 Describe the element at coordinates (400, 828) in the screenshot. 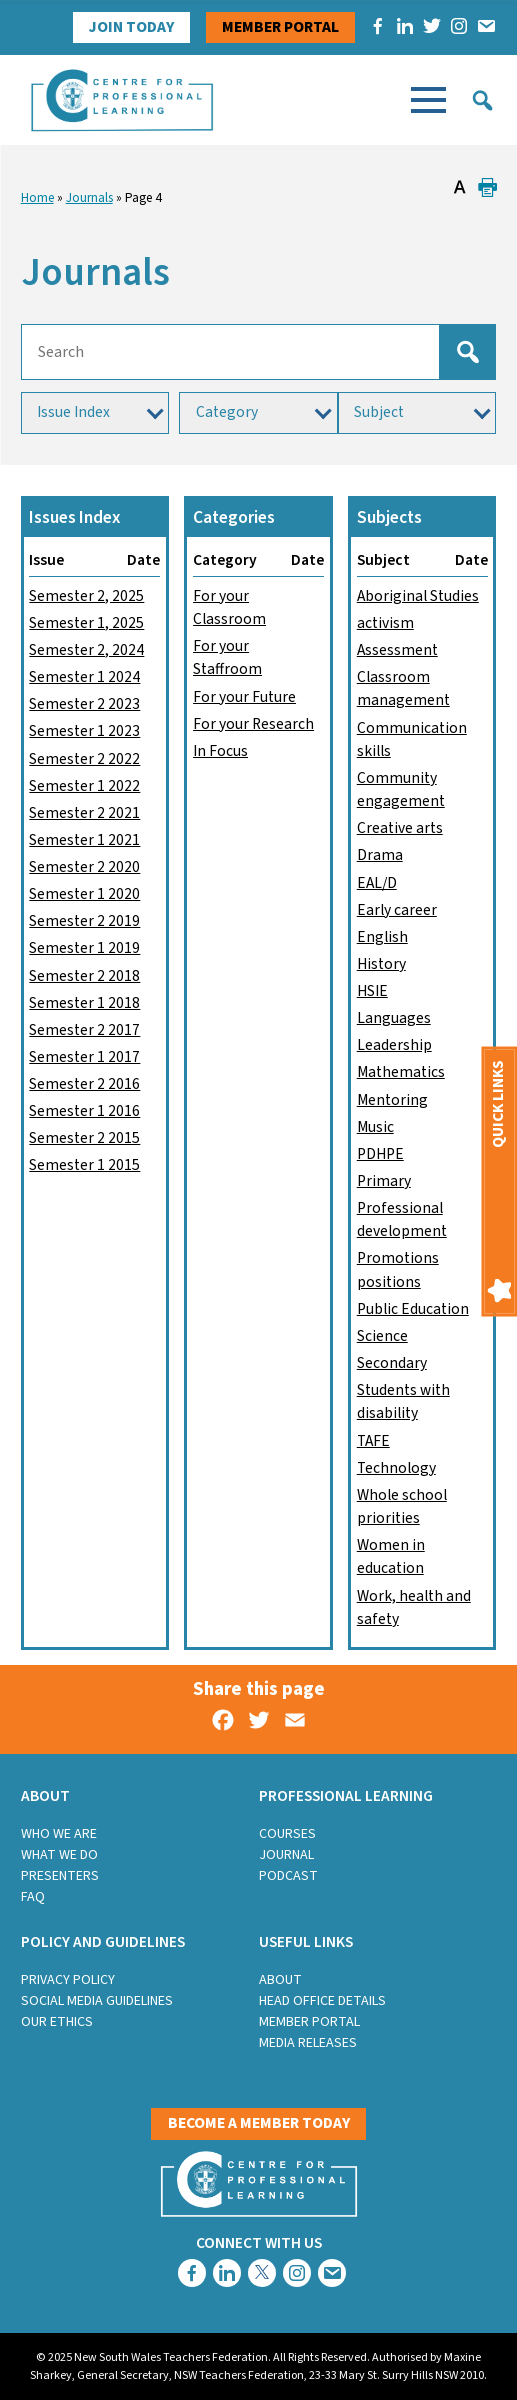

I see `Creative arts` at that location.